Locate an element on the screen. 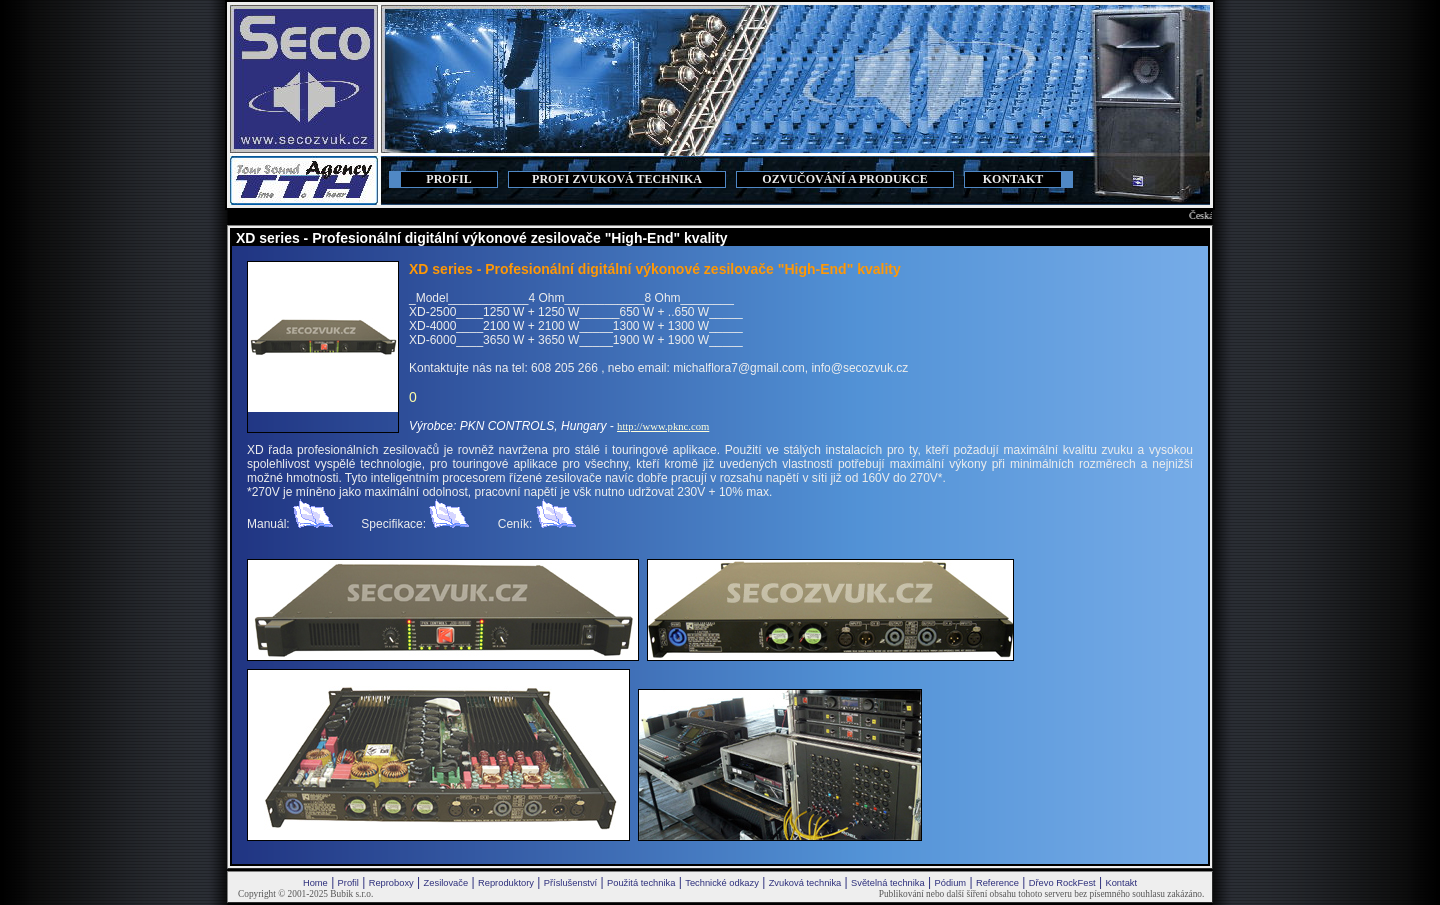  Home is located at coordinates (315, 883).